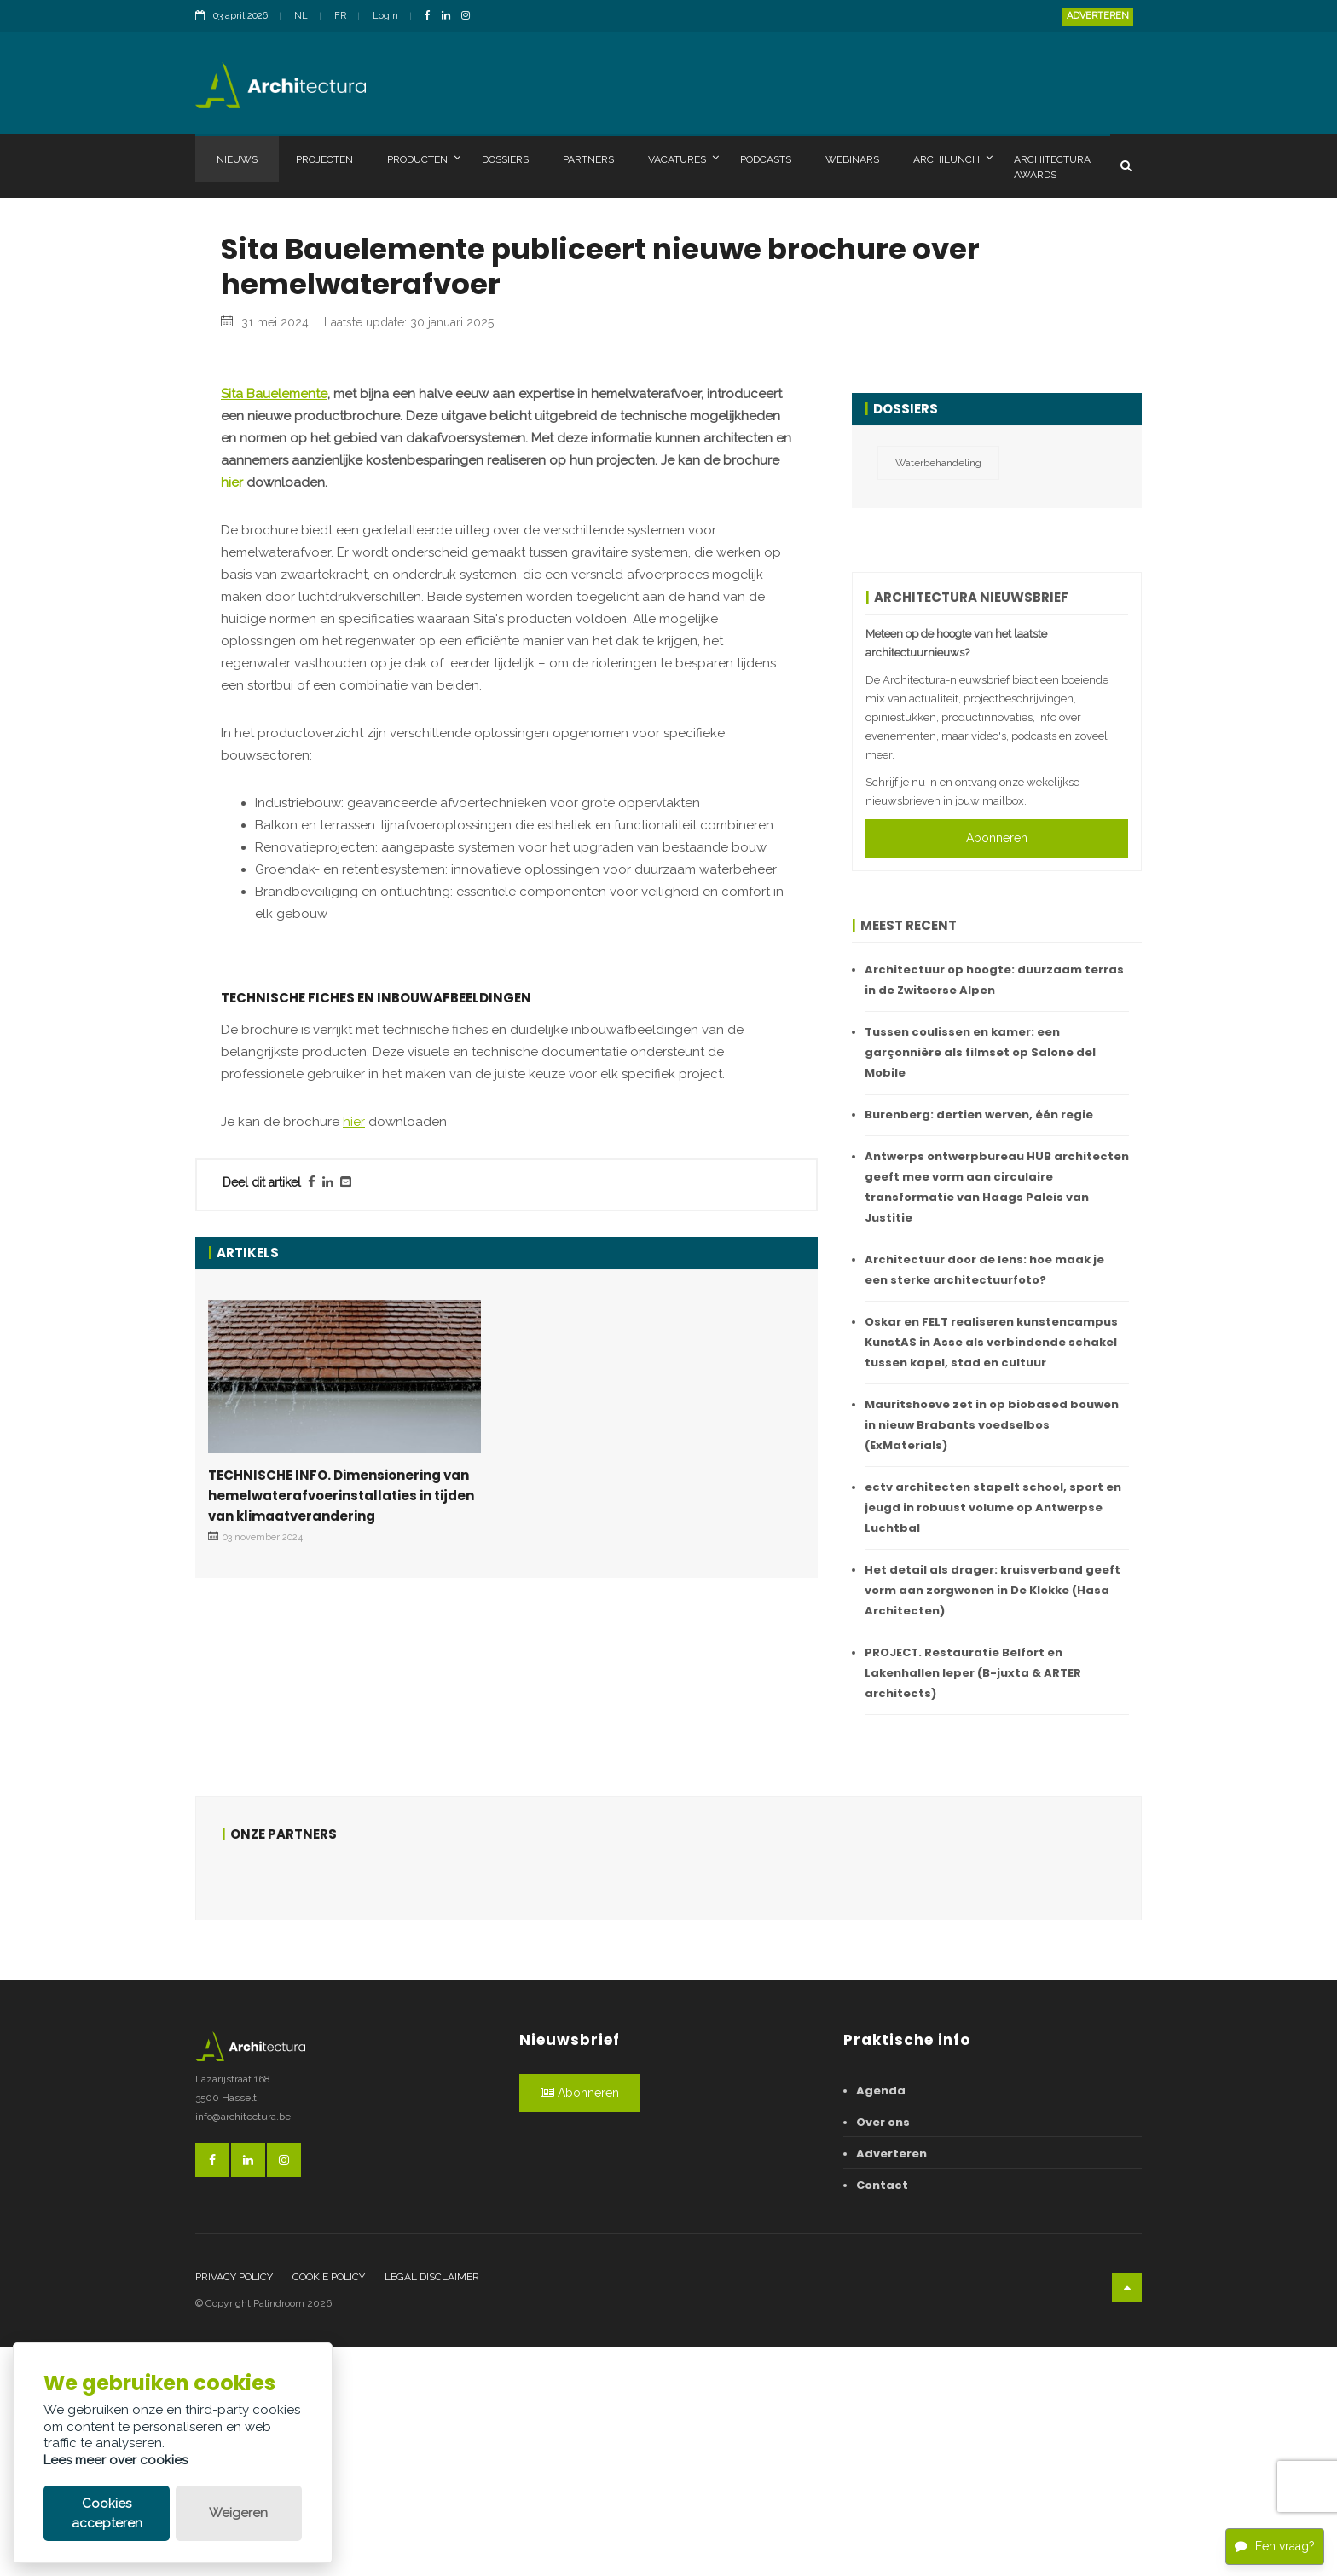 The height and width of the screenshot is (2576, 1337). Describe the element at coordinates (324, 159) in the screenshot. I see `Projecten` at that location.